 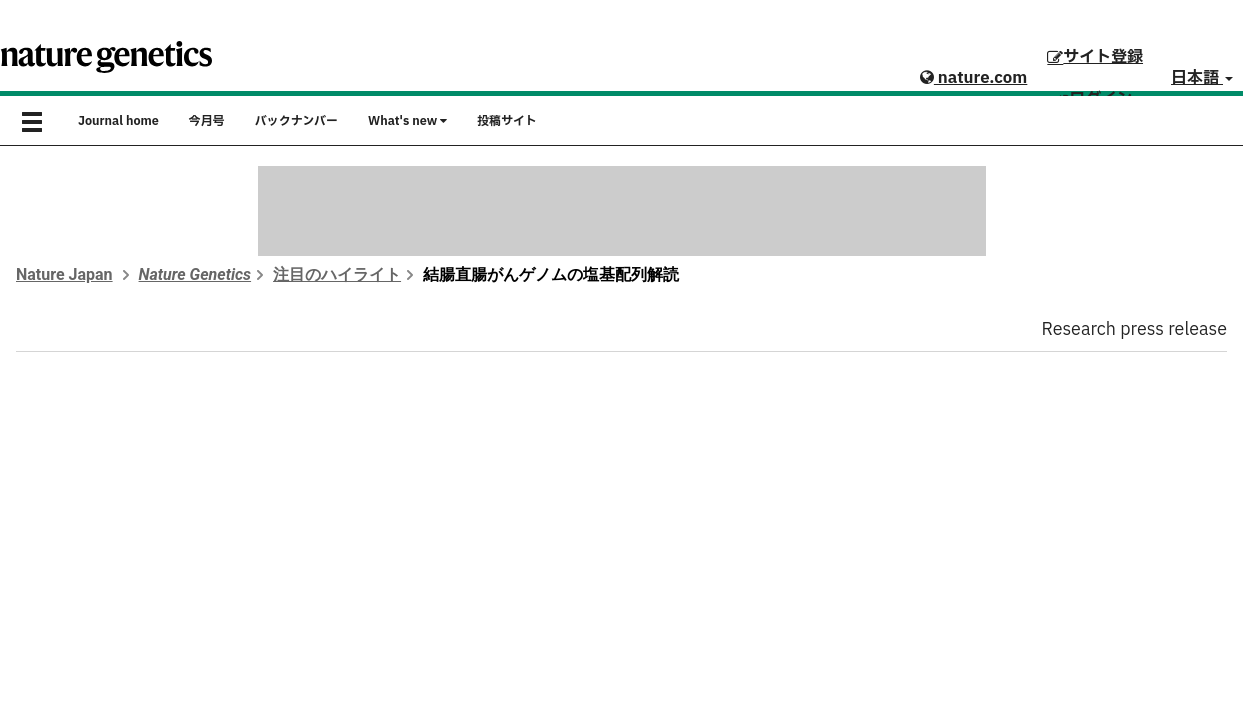 What do you see at coordinates (207, 121) in the screenshot?
I see `今月号` at bounding box center [207, 121].